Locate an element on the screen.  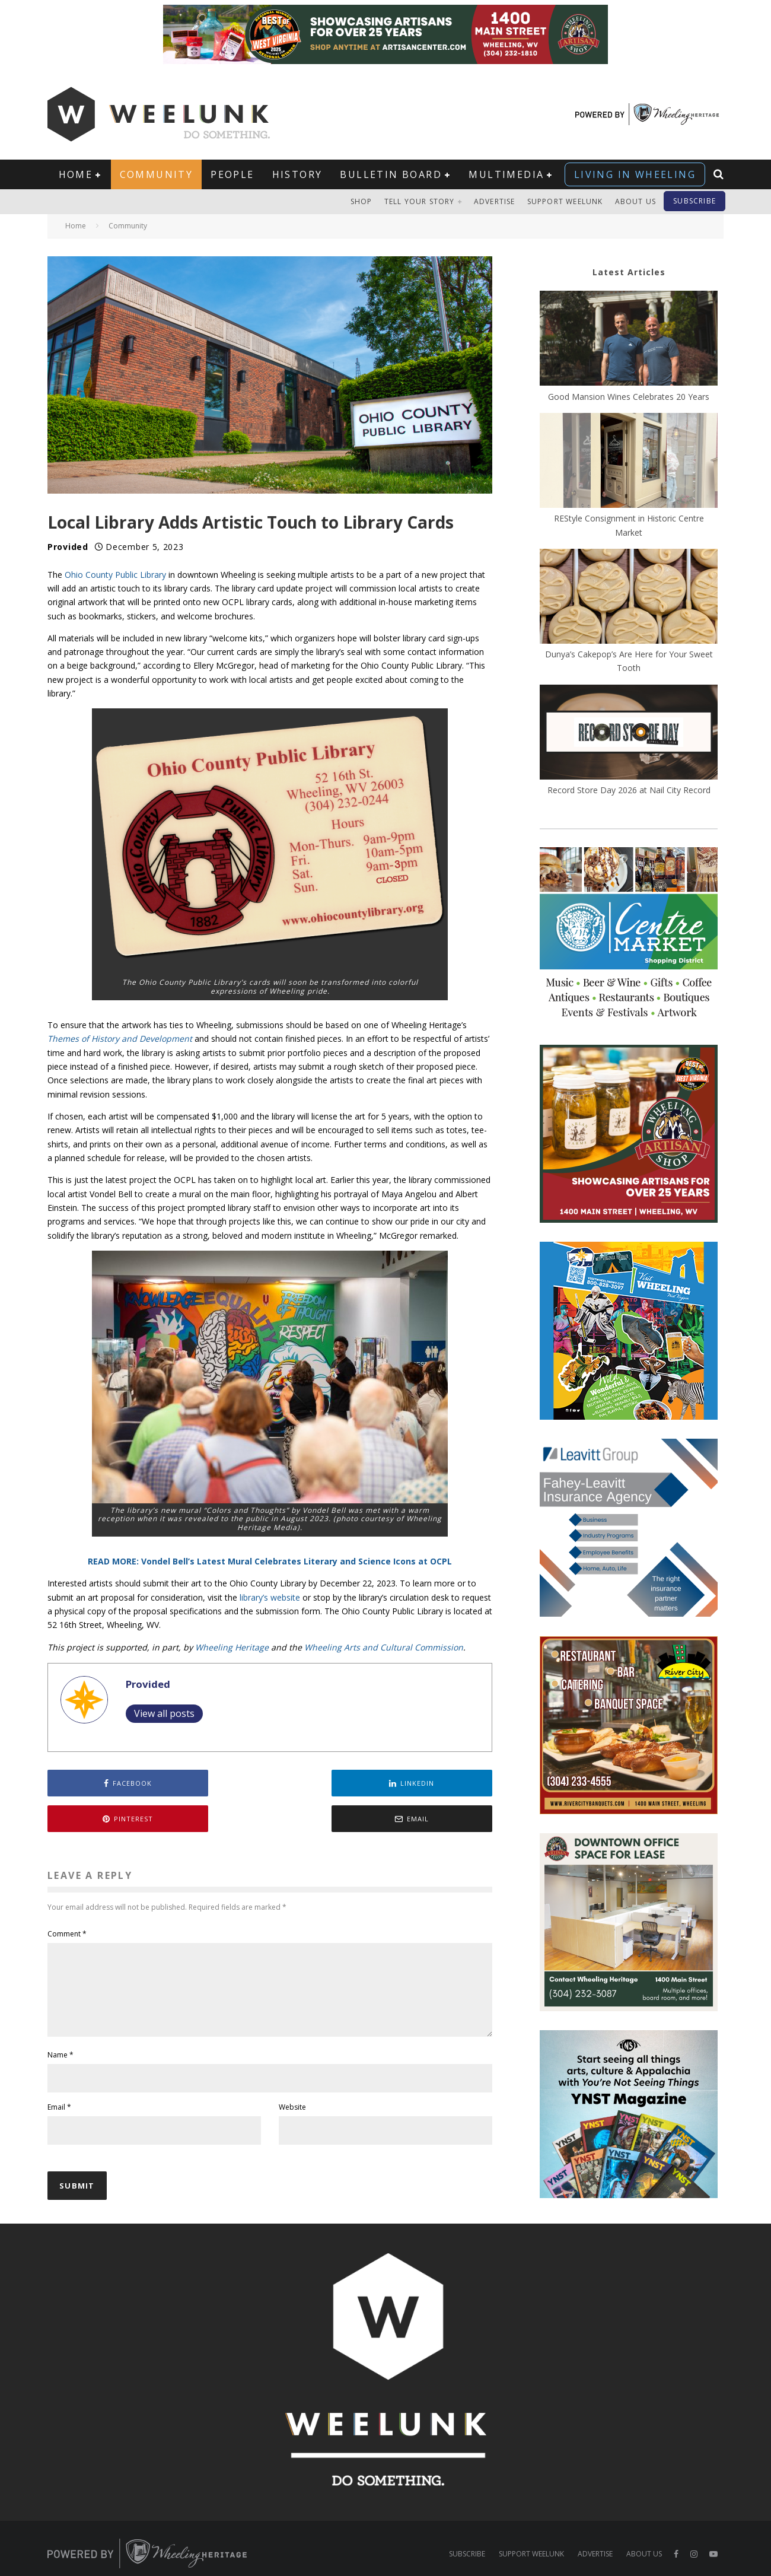
Subscribe is located at coordinates (694, 201).